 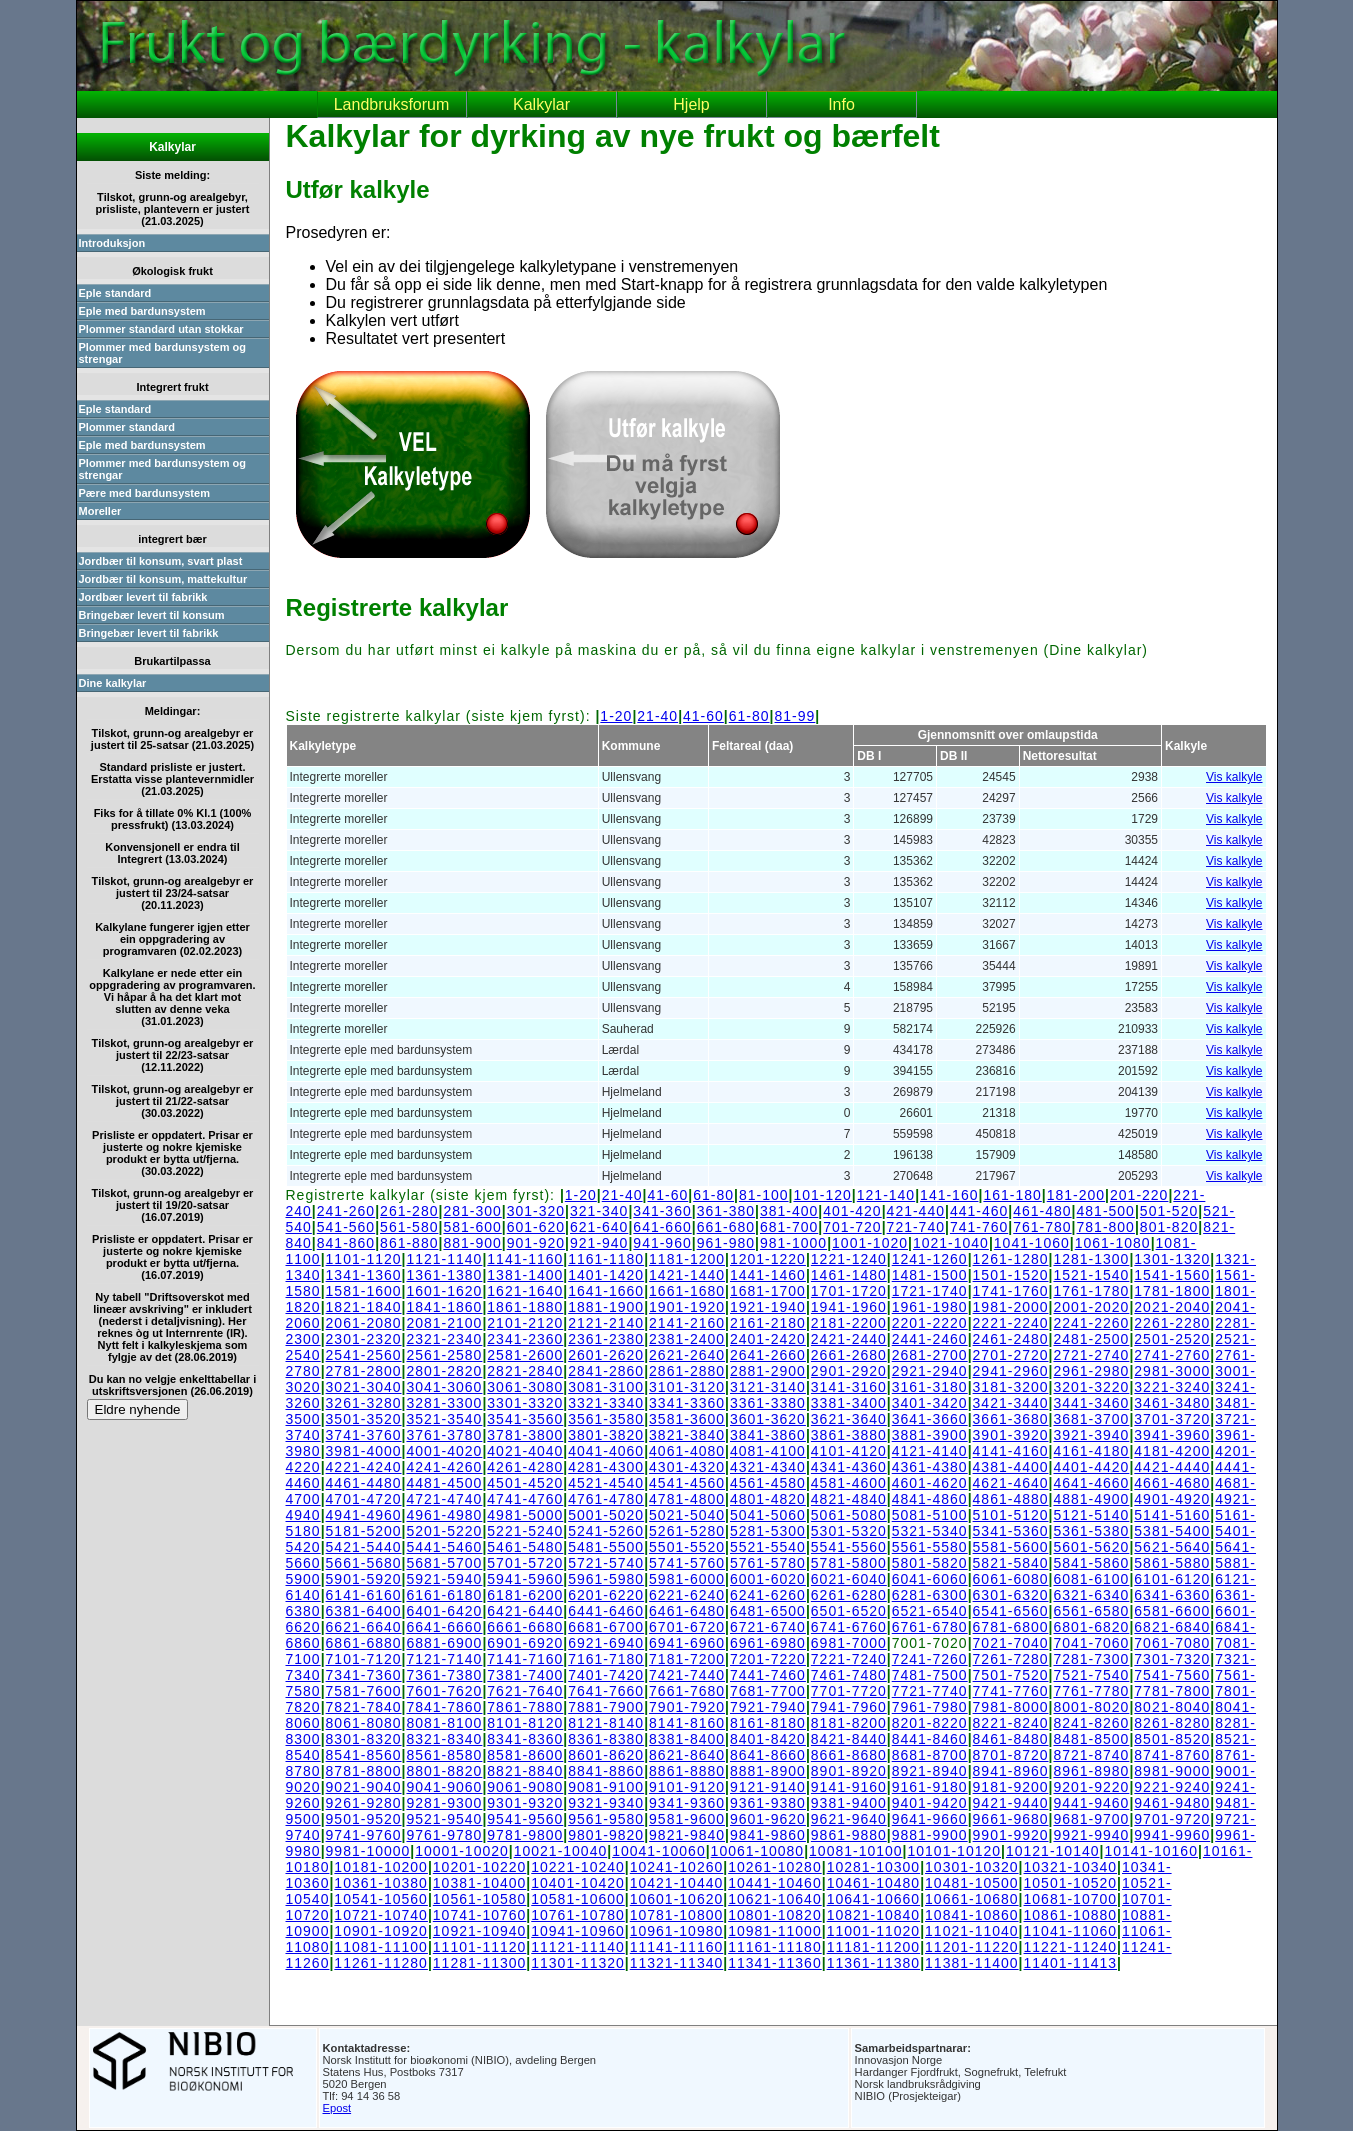 What do you see at coordinates (1071, 1867) in the screenshot?
I see `10321-10340` at bounding box center [1071, 1867].